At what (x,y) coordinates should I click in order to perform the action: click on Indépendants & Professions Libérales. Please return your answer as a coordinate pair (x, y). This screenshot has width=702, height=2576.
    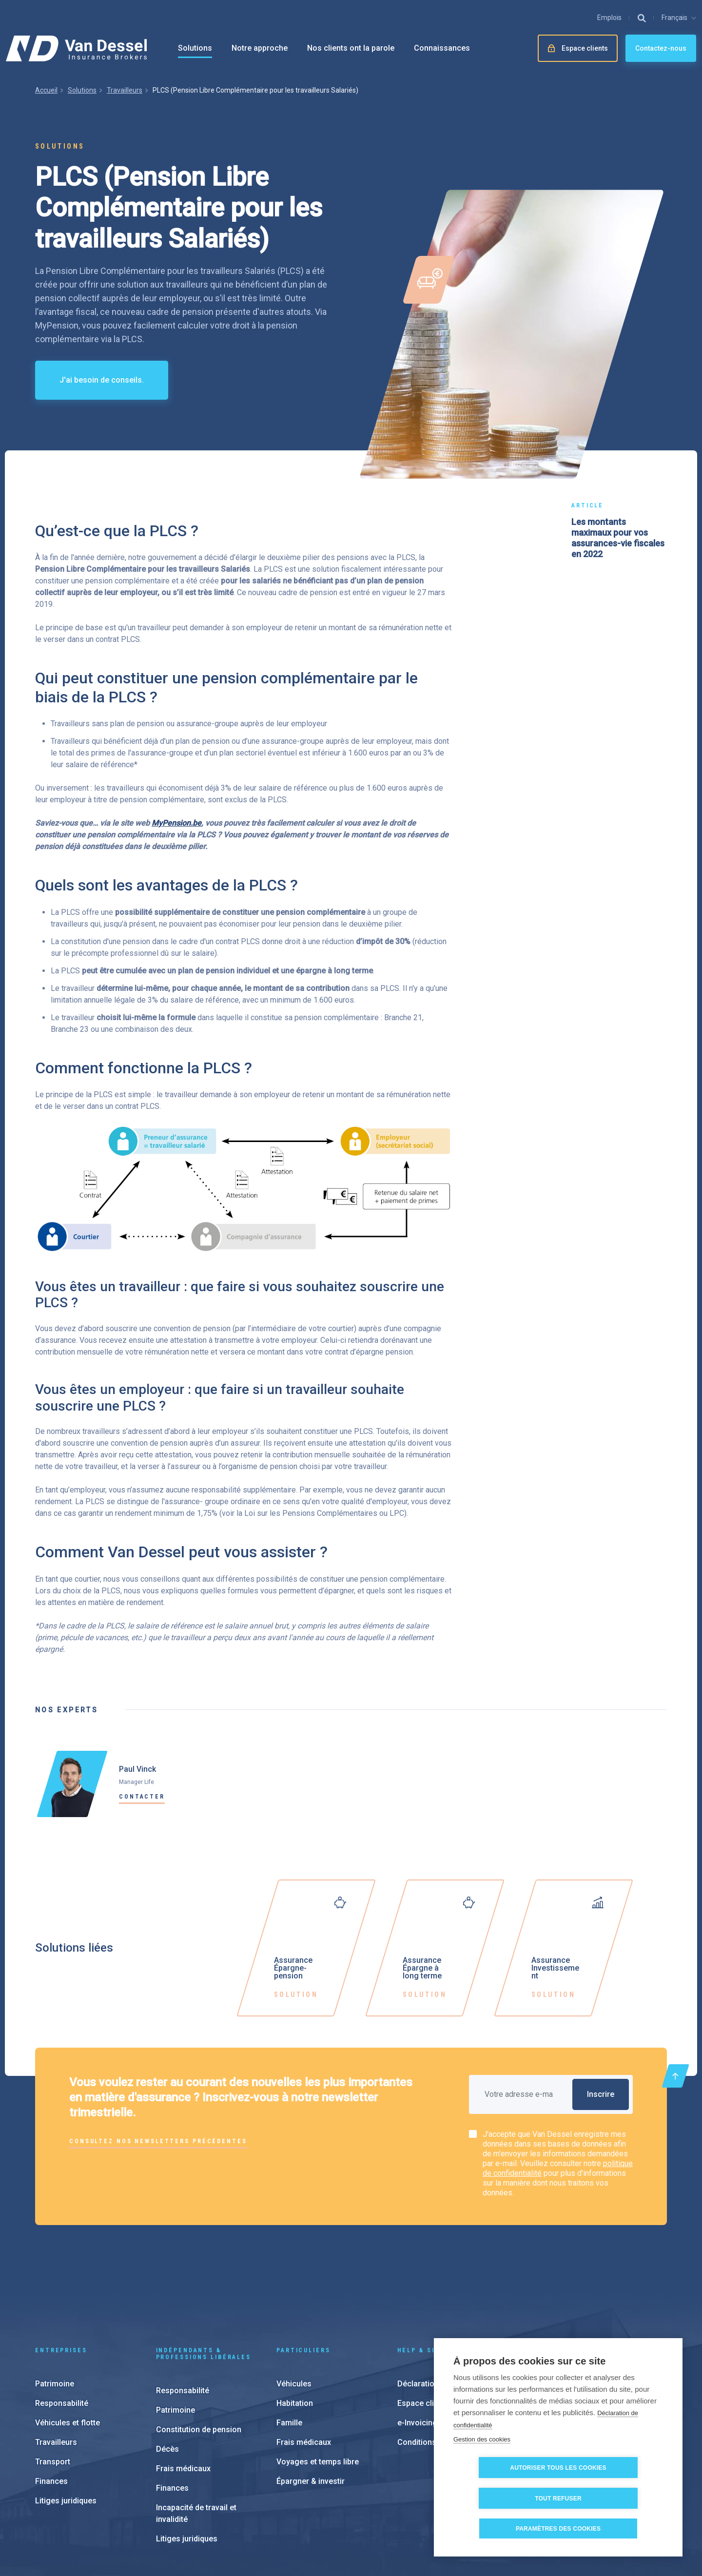
    Looking at the image, I should click on (203, 2288).